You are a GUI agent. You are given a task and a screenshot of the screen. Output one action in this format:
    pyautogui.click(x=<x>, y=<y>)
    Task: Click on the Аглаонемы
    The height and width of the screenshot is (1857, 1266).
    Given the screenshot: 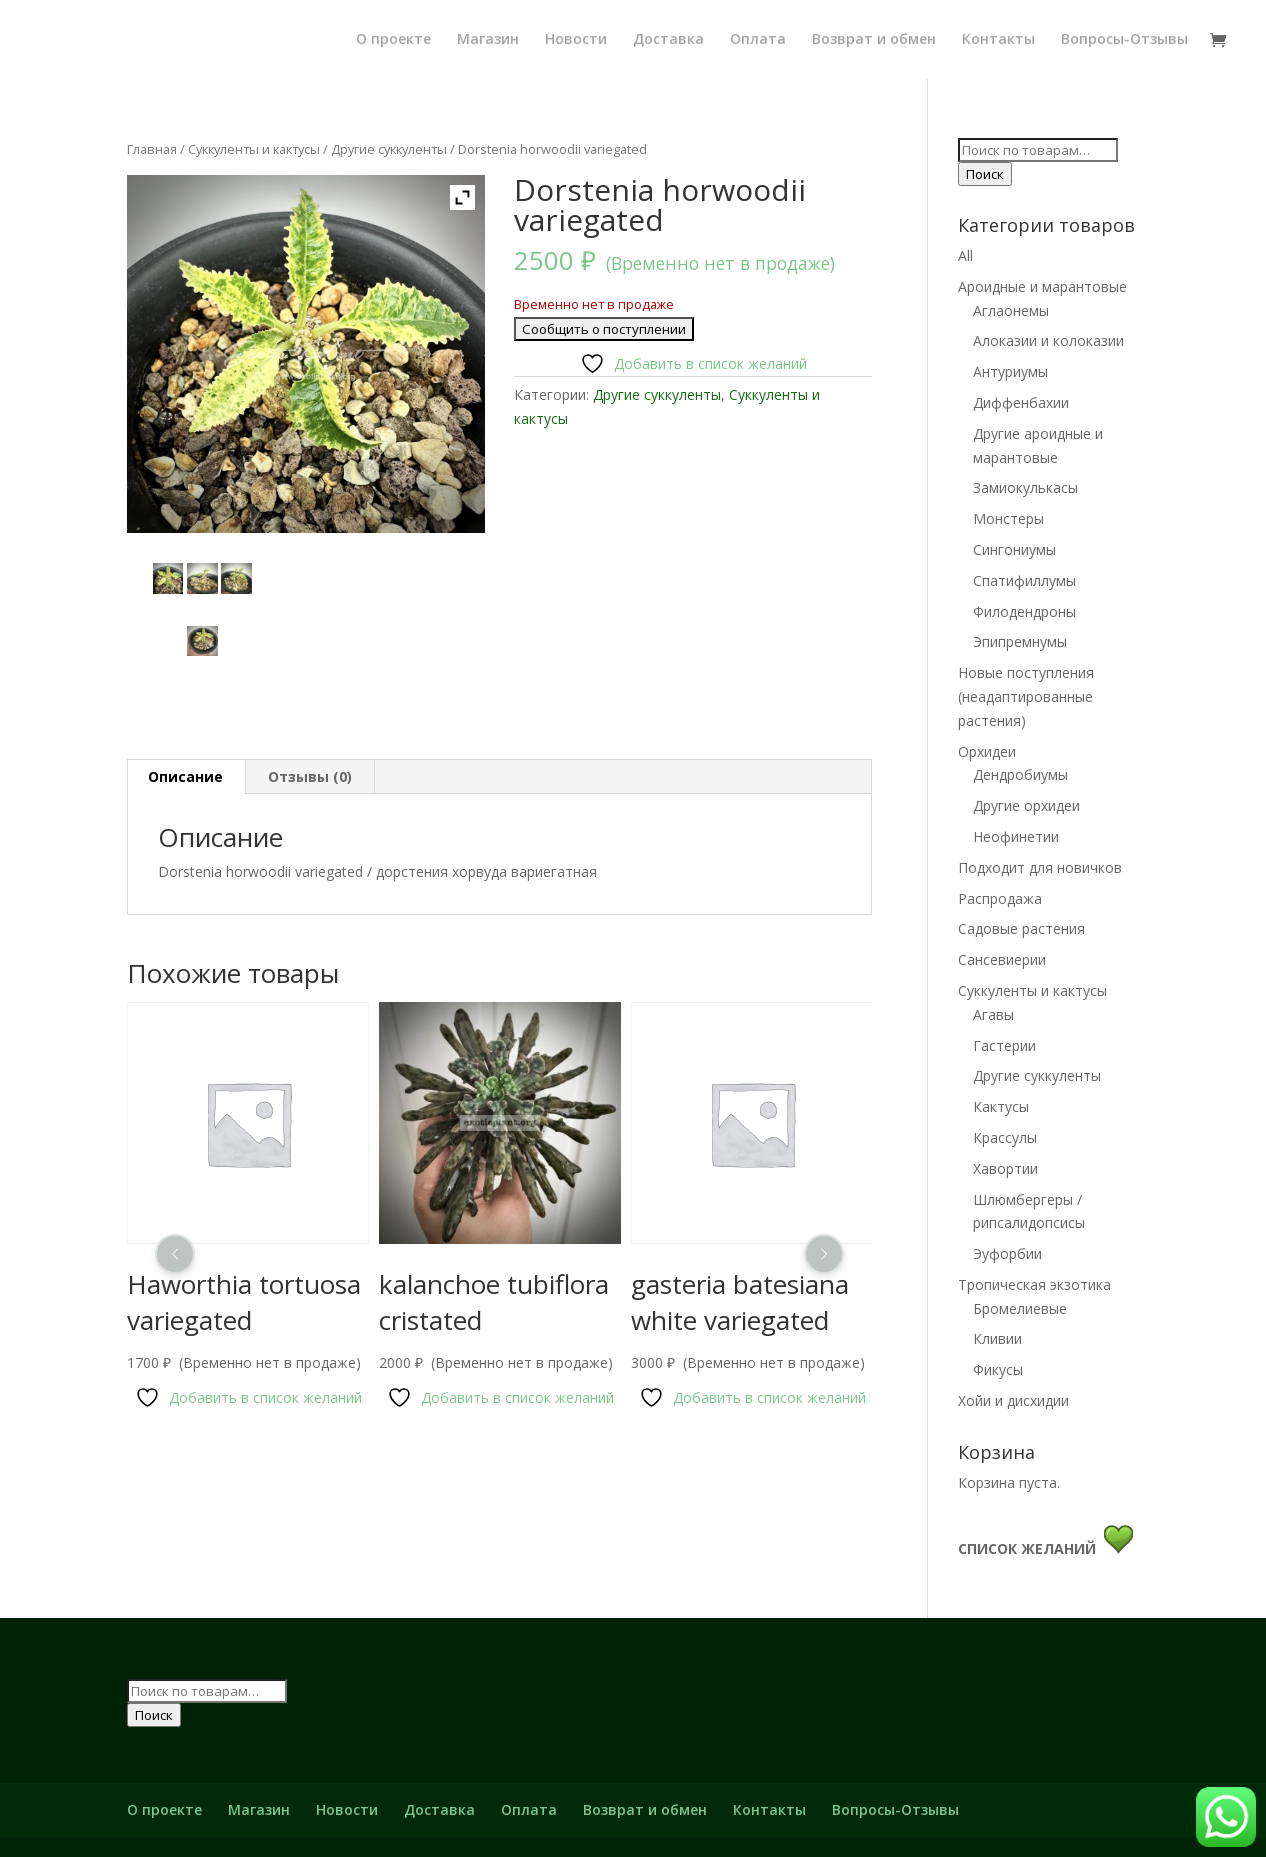 What is the action you would take?
    pyautogui.click(x=1011, y=310)
    